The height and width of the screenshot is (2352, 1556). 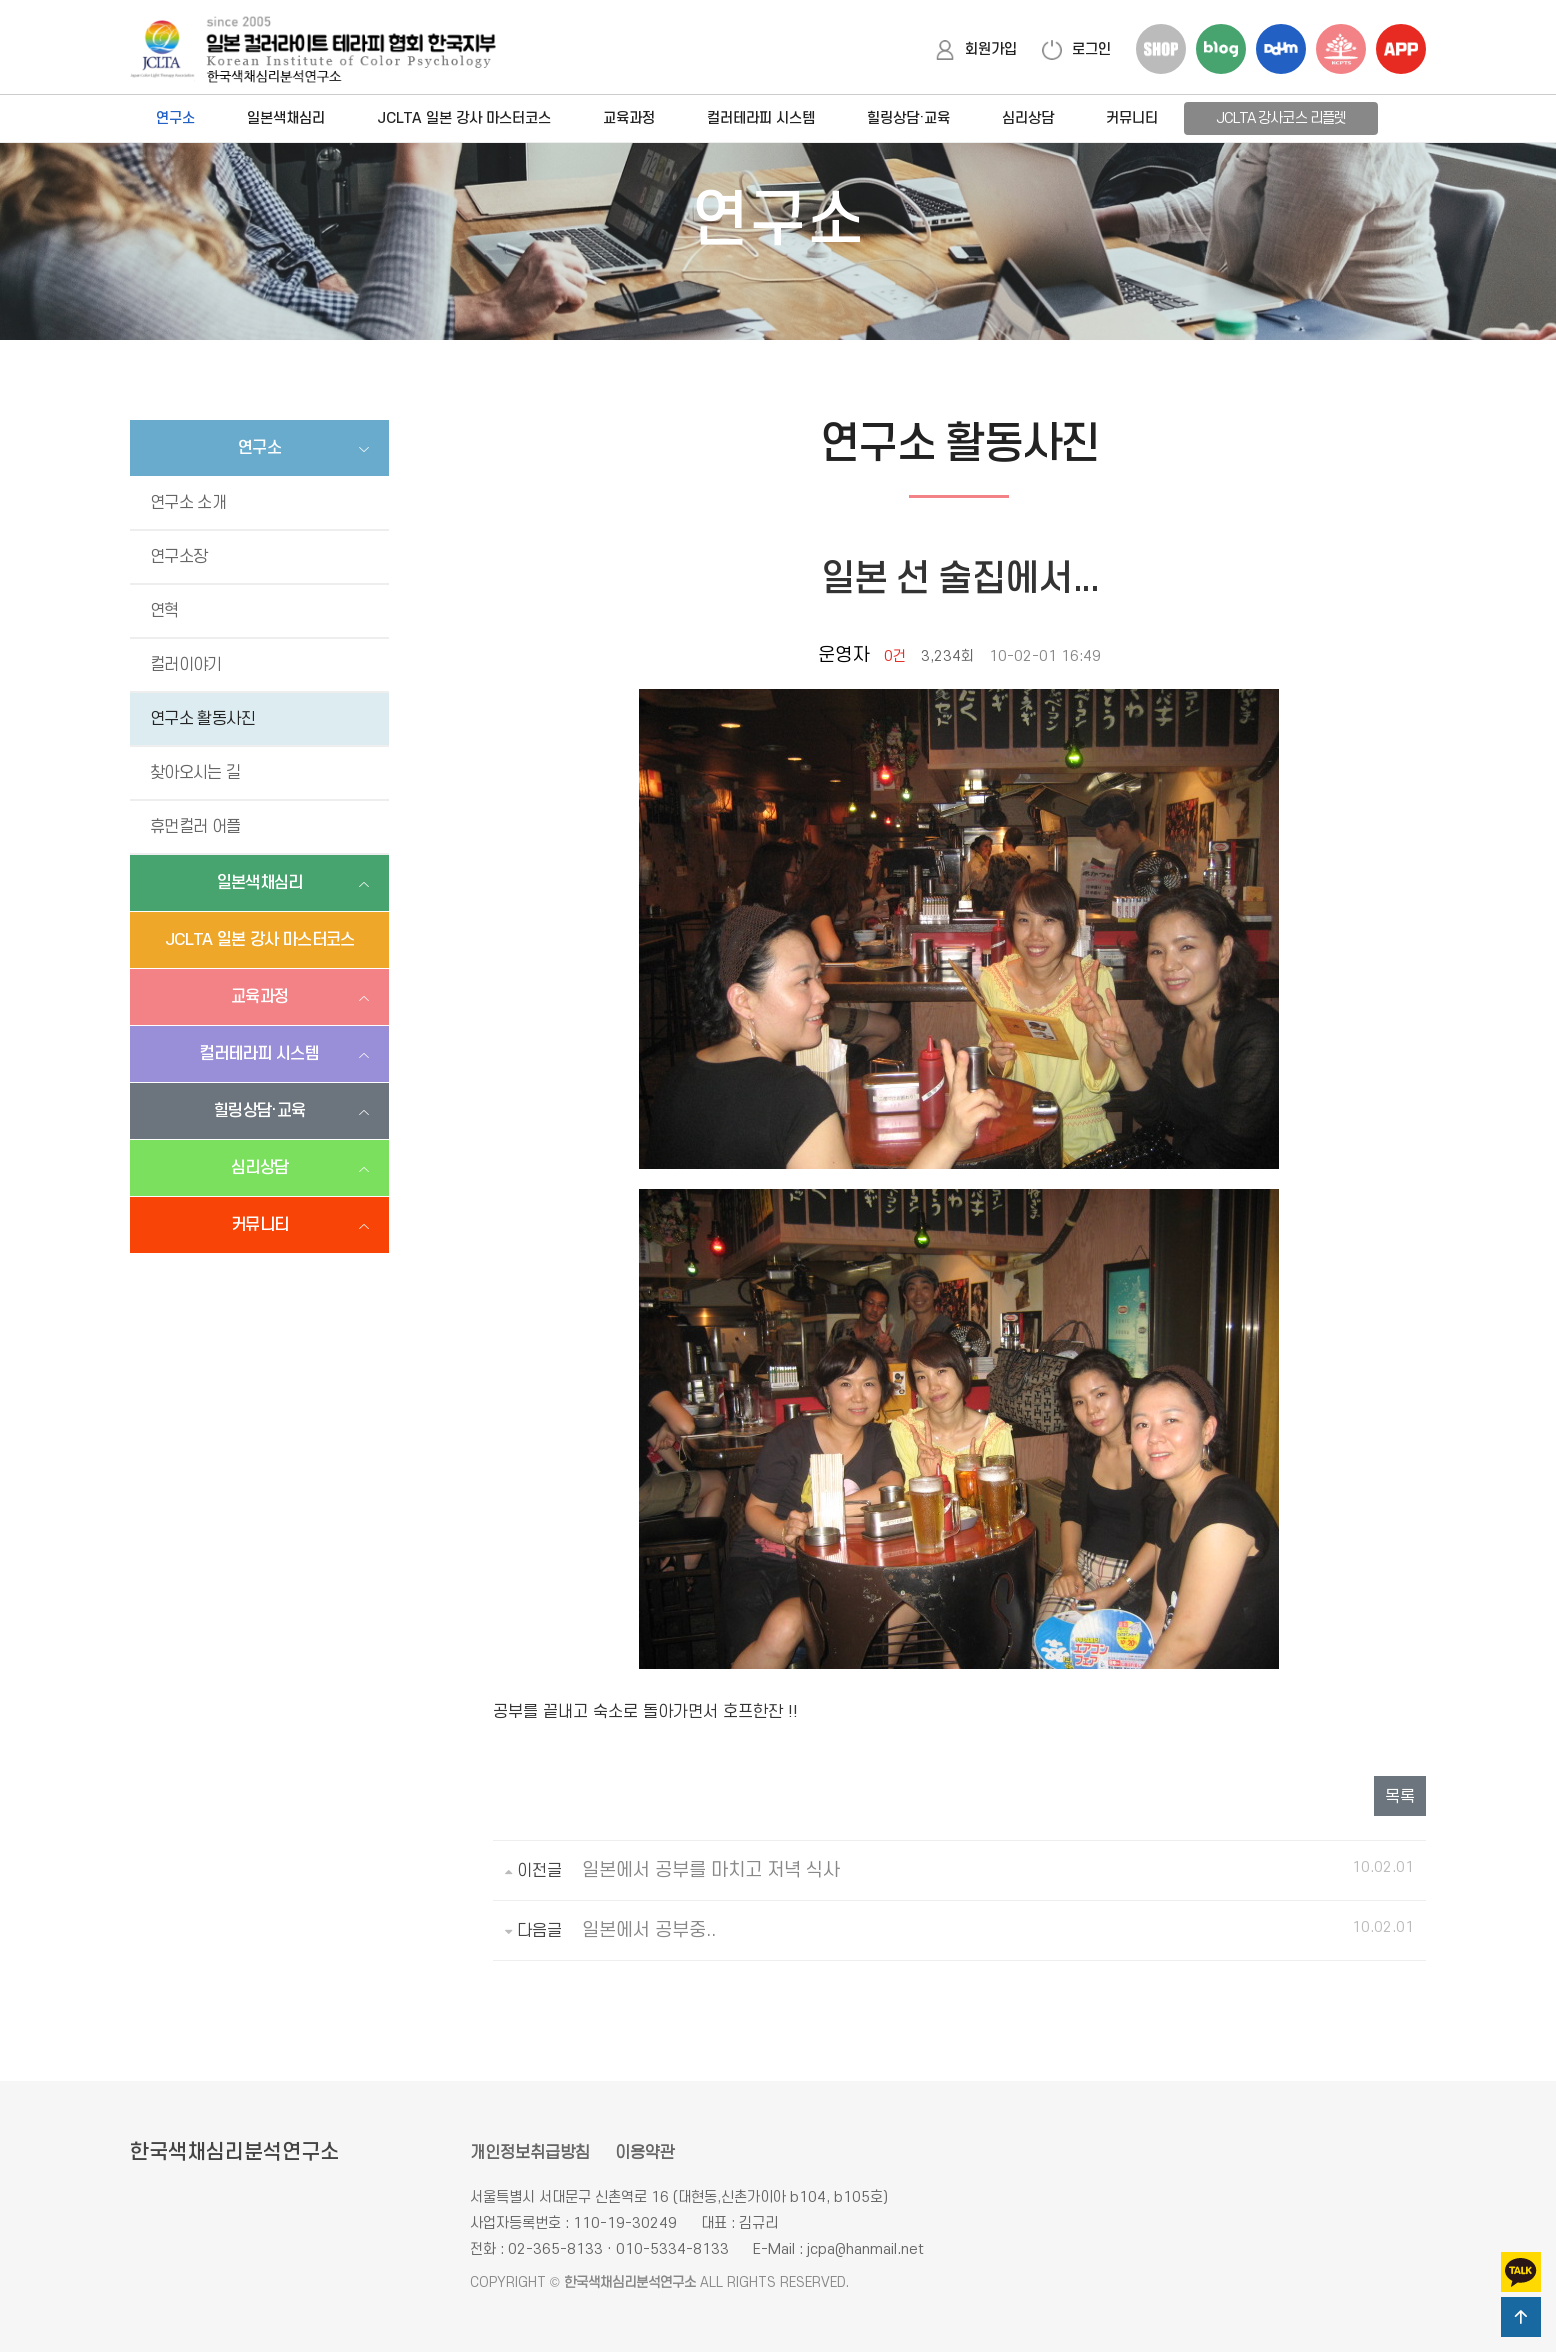 What do you see at coordinates (178, 557) in the screenshot?
I see `연구소장` at bounding box center [178, 557].